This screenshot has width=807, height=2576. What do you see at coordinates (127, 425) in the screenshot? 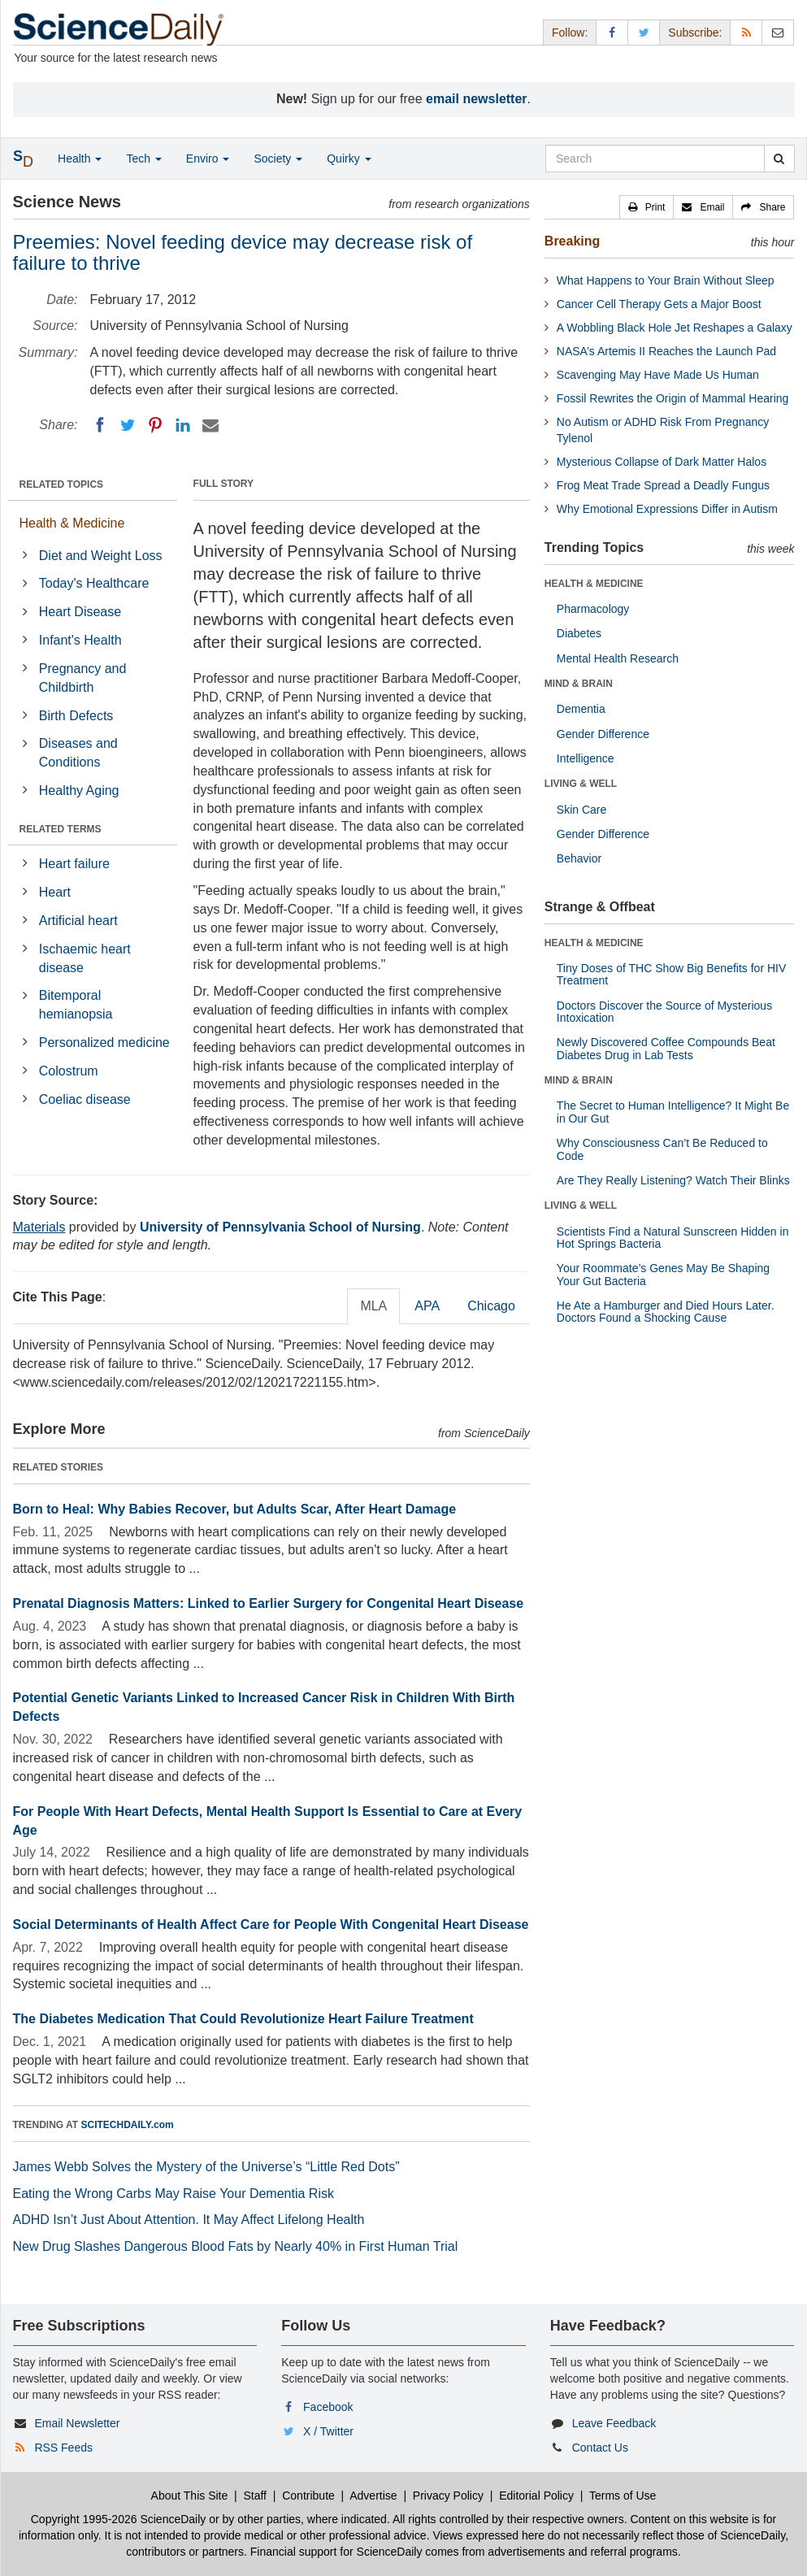
I see `[Twitter]` at bounding box center [127, 425].